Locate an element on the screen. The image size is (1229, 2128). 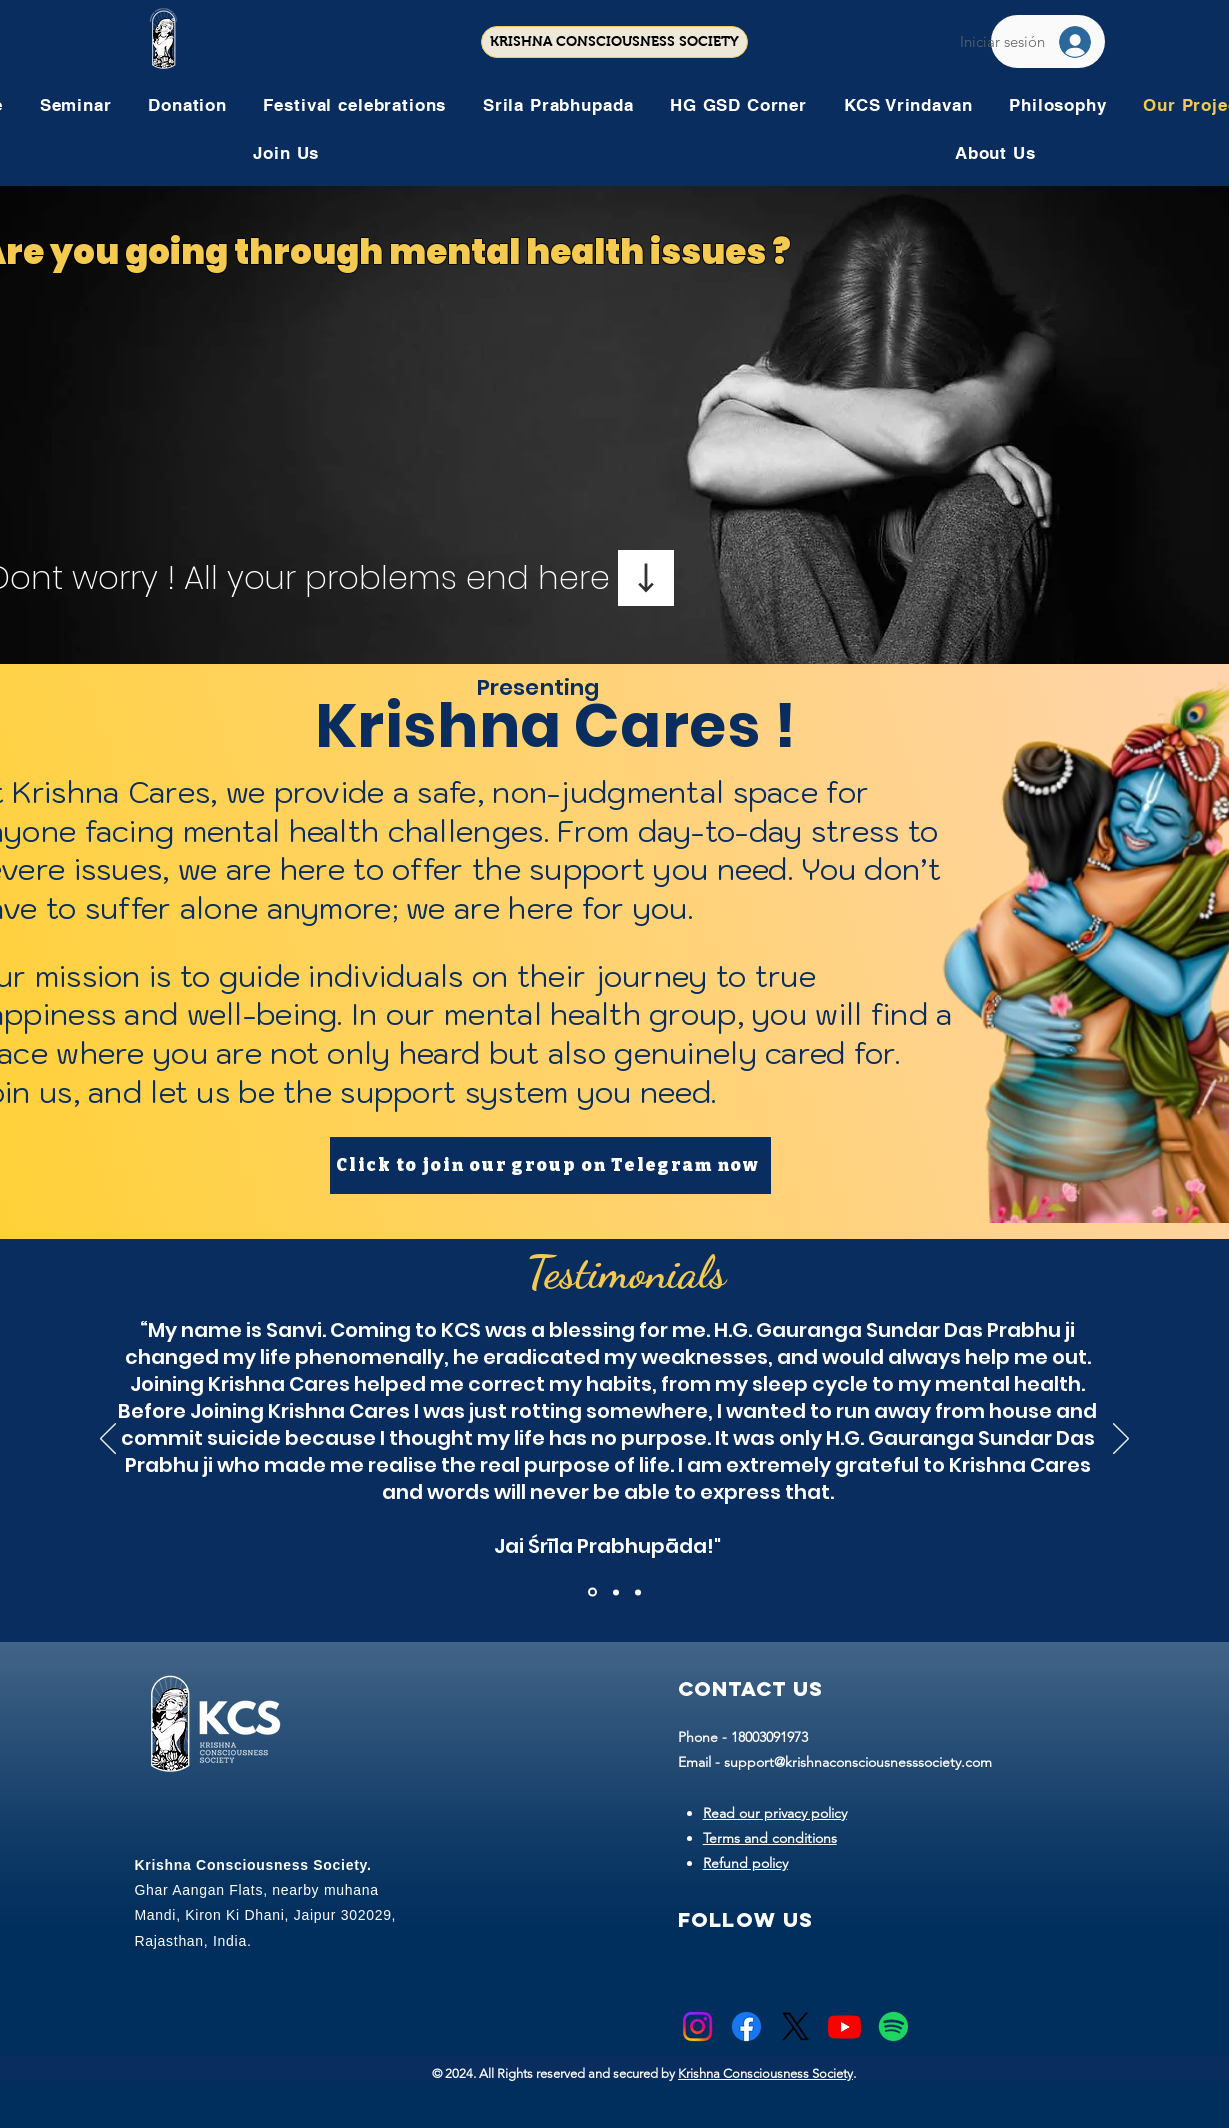
[Section1SlideShowItem1MediaImage1RuleNoFaceImage] is located at coordinates (592, 1592).